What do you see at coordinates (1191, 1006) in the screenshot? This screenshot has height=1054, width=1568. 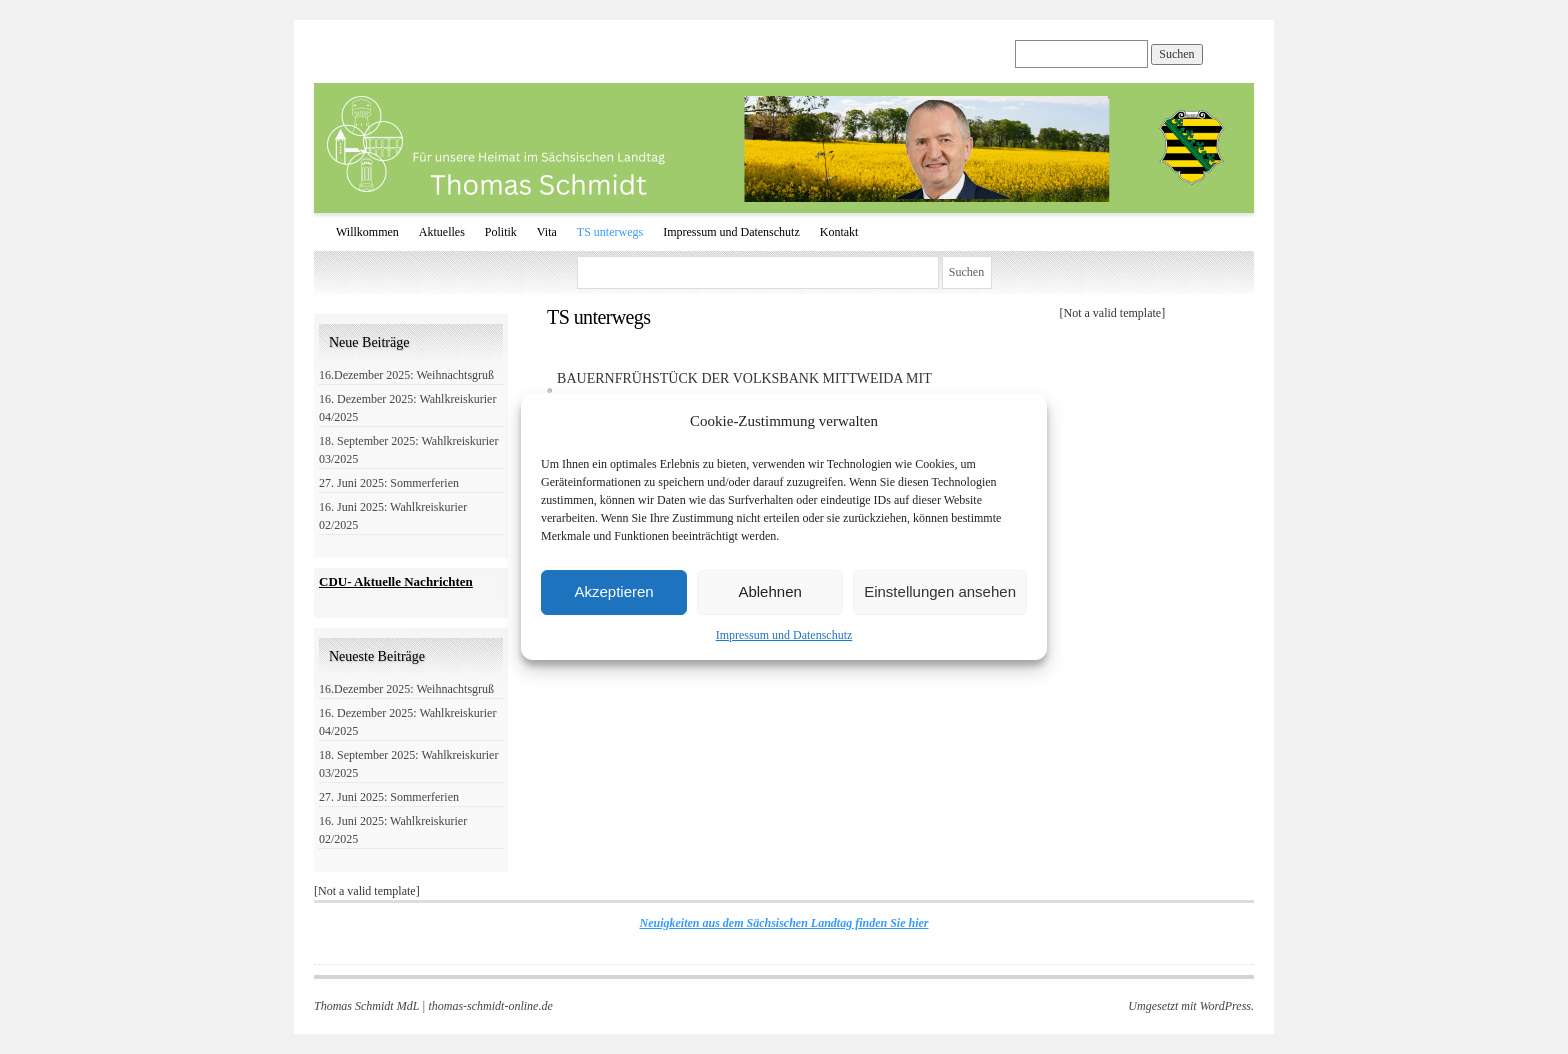 I see `Umgesetzt mit WordPress.` at bounding box center [1191, 1006].